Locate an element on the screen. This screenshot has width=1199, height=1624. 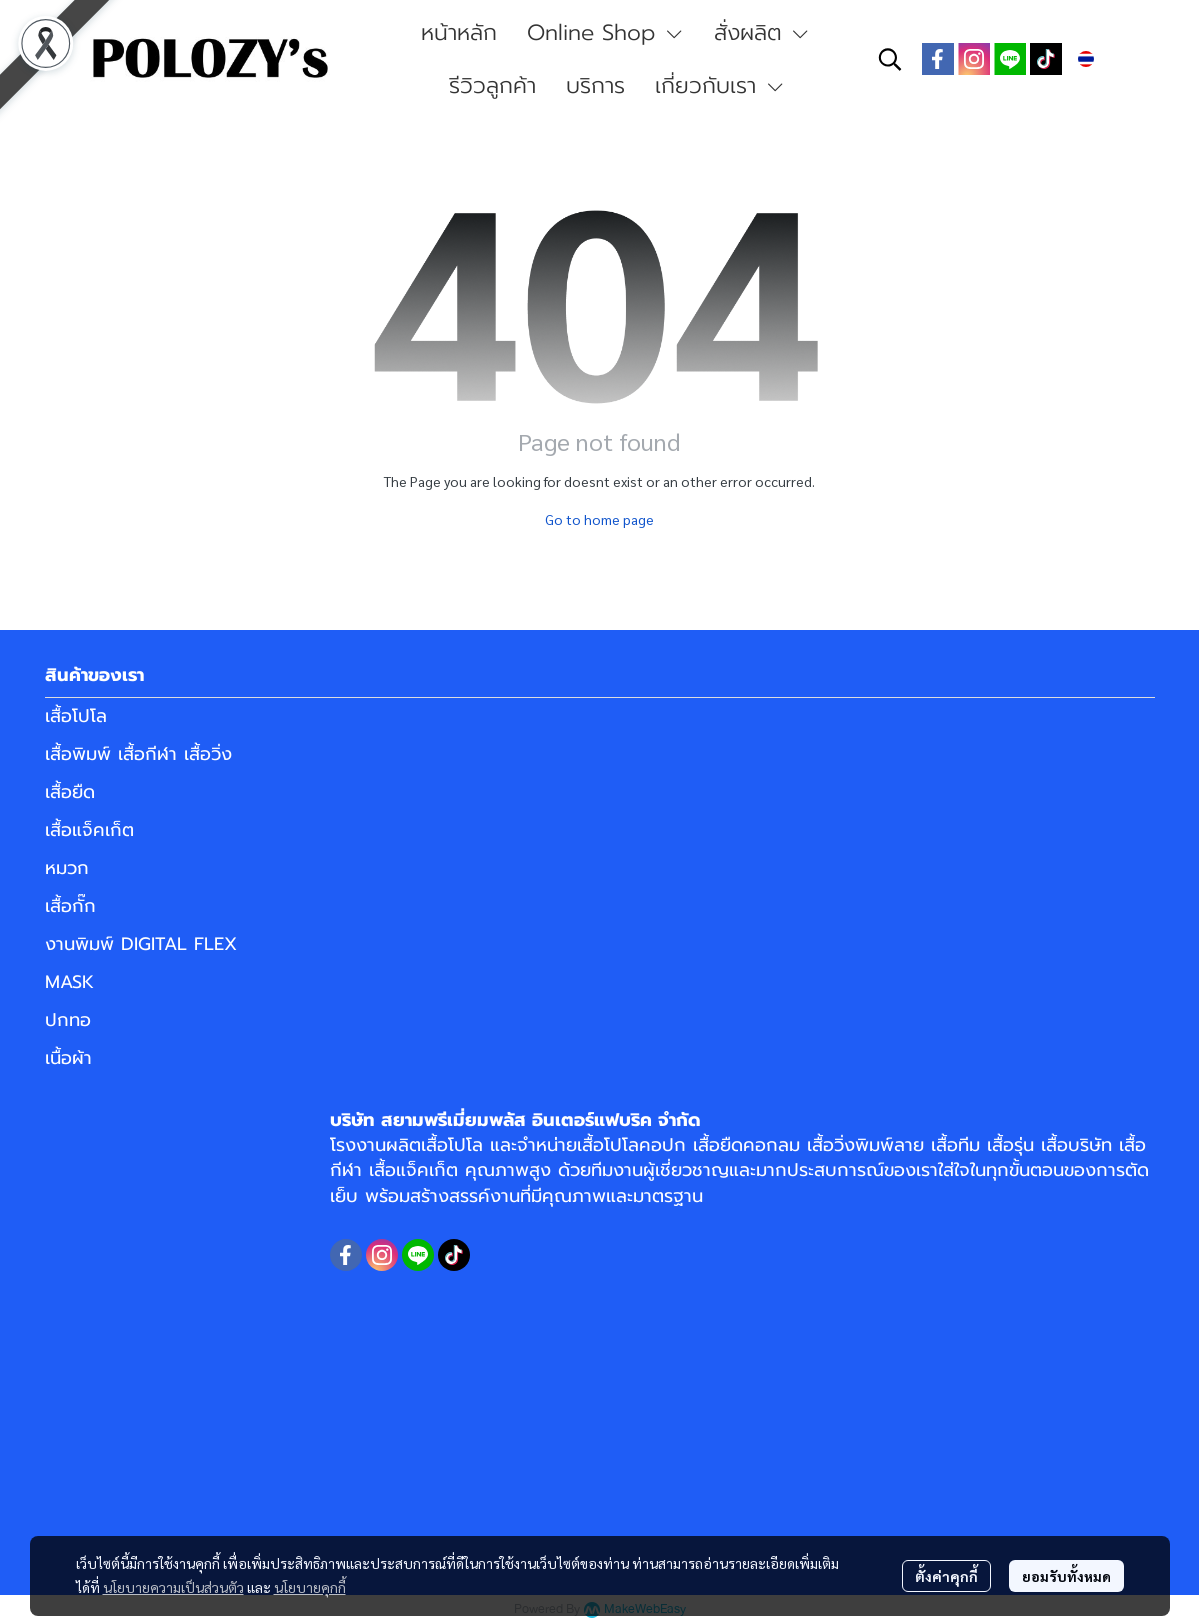
เสื้อกั๊ก is located at coordinates (70, 906).